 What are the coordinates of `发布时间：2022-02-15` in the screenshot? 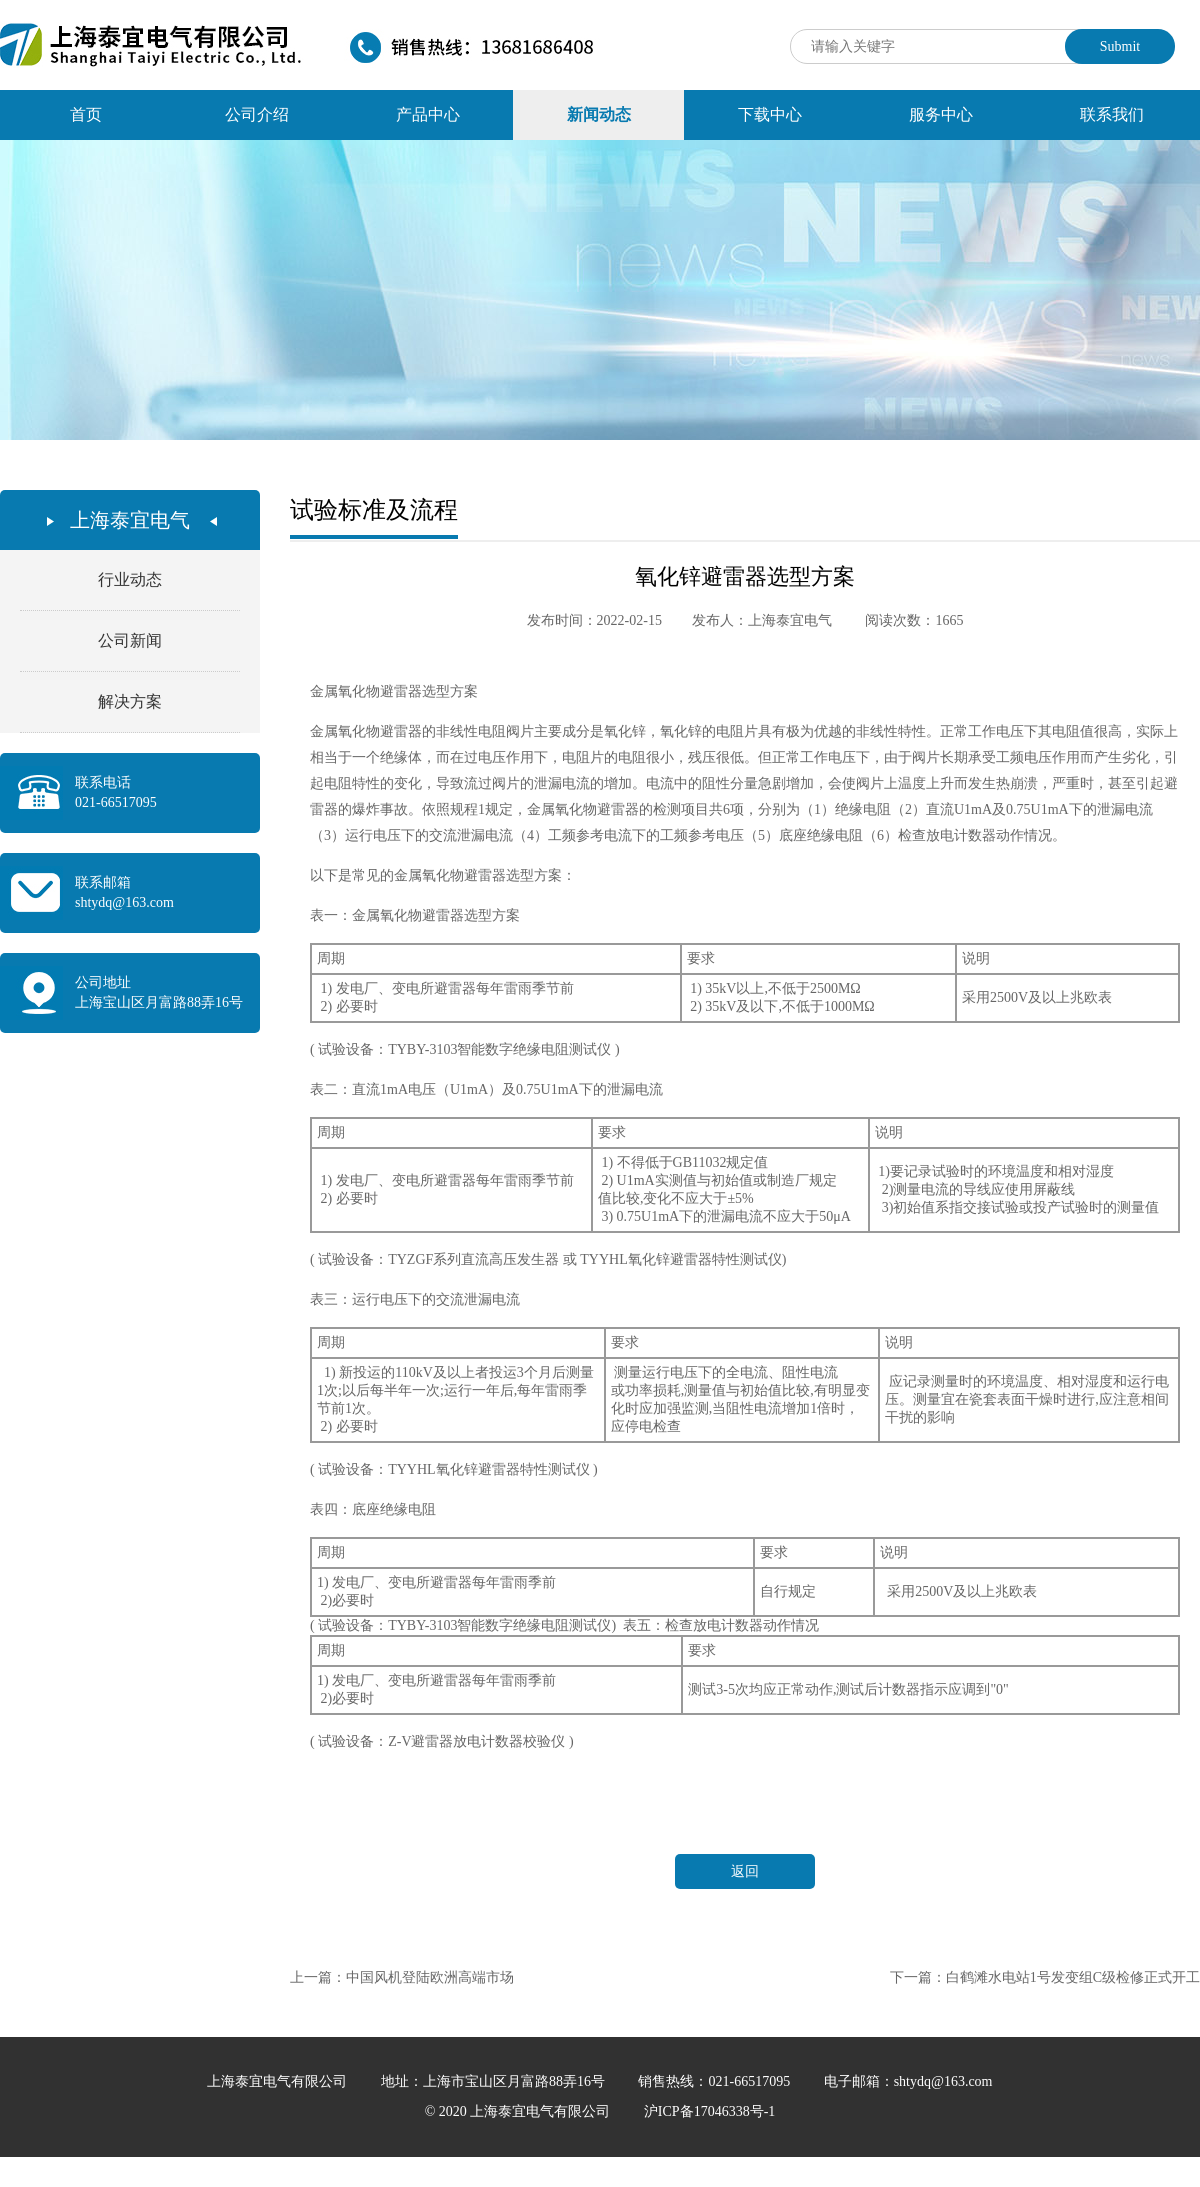 It's located at (594, 620).